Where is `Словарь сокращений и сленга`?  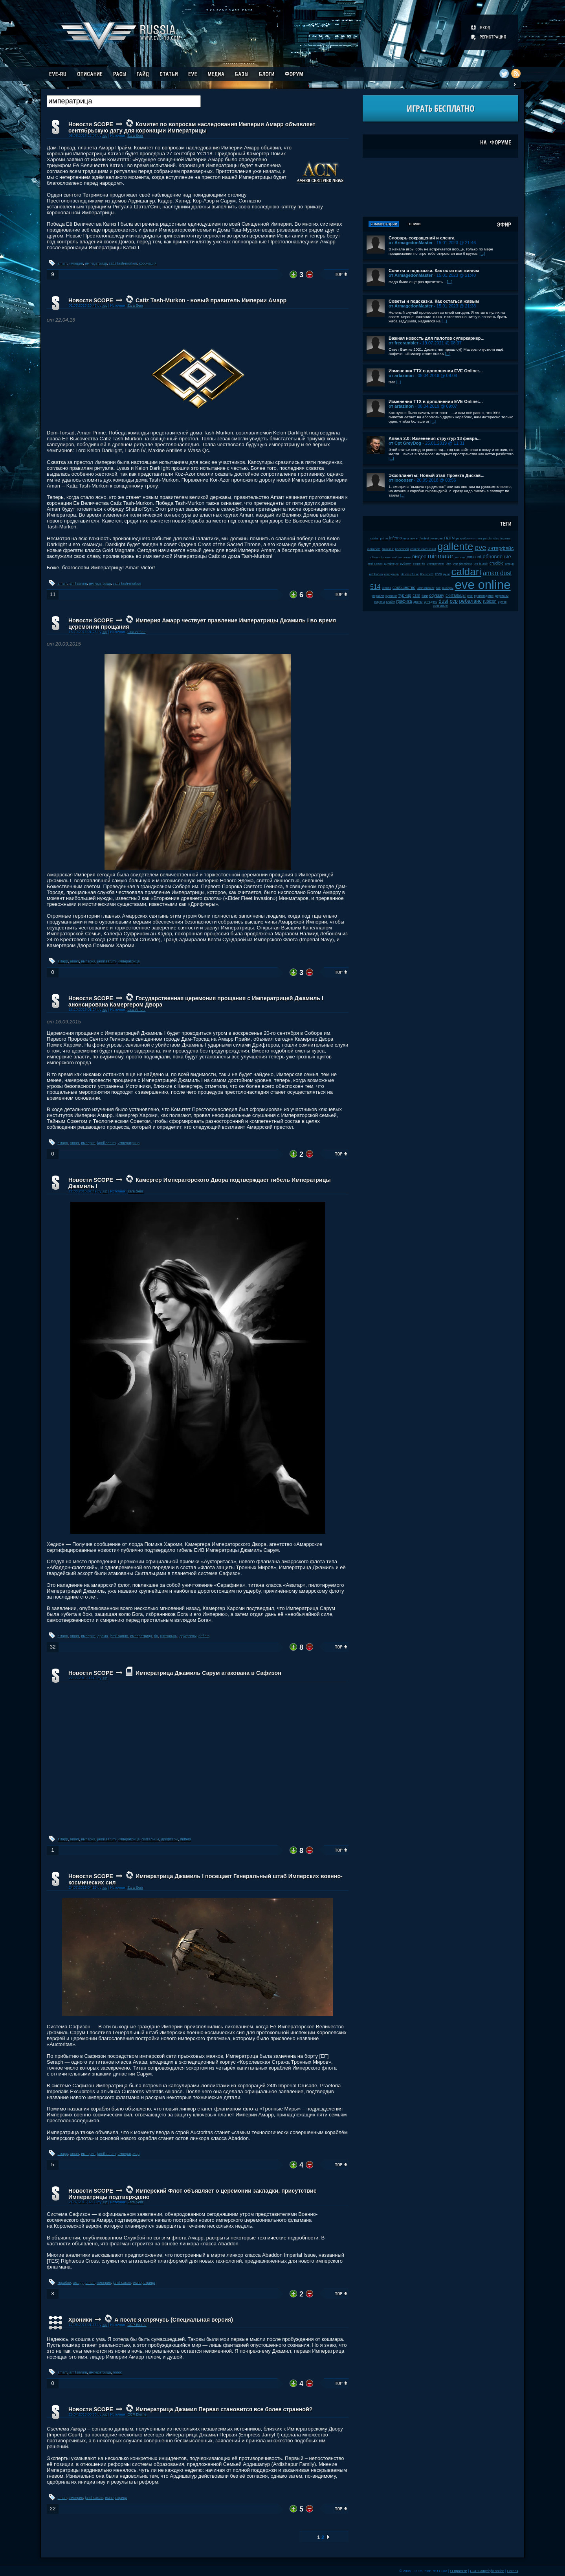 Словарь сокращений и сленга is located at coordinates (422, 238).